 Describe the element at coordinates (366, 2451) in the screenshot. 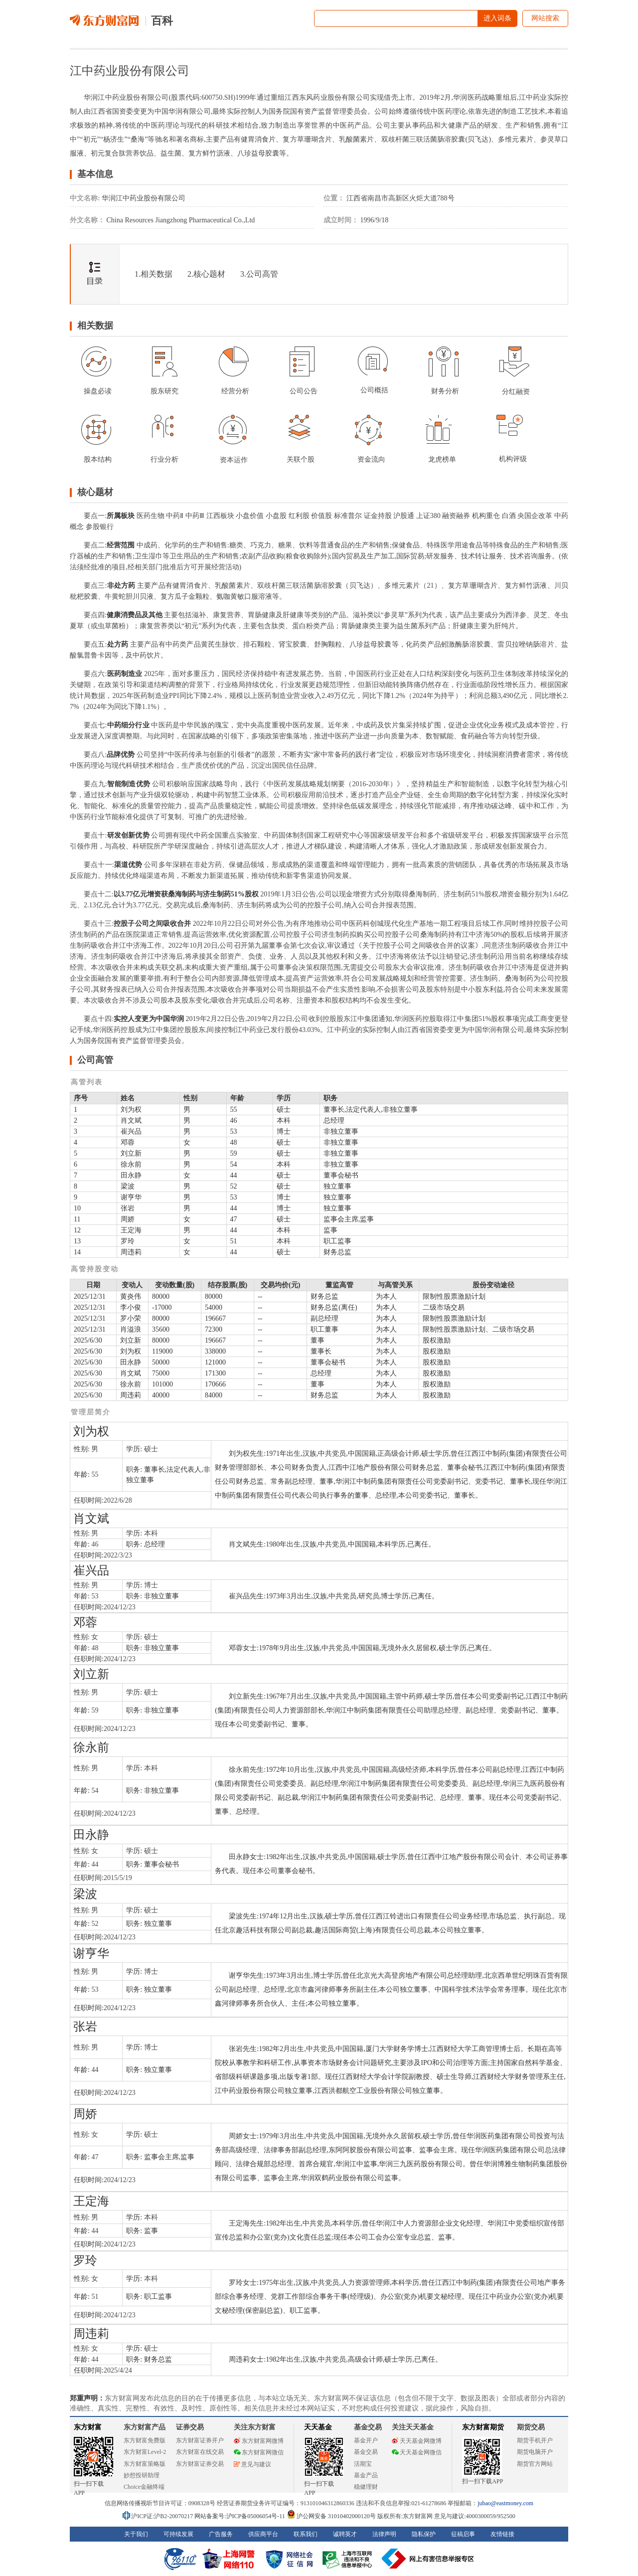

I see `基金交易` at that location.